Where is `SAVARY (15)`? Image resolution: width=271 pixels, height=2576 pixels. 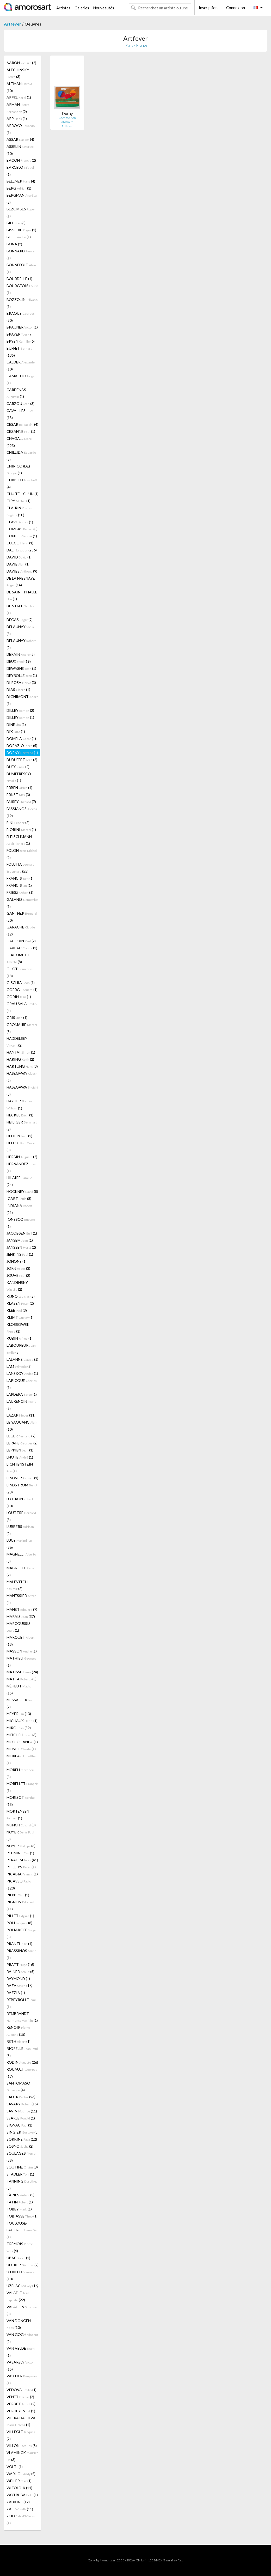 SAVARY (15) is located at coordinates (22, 2104).